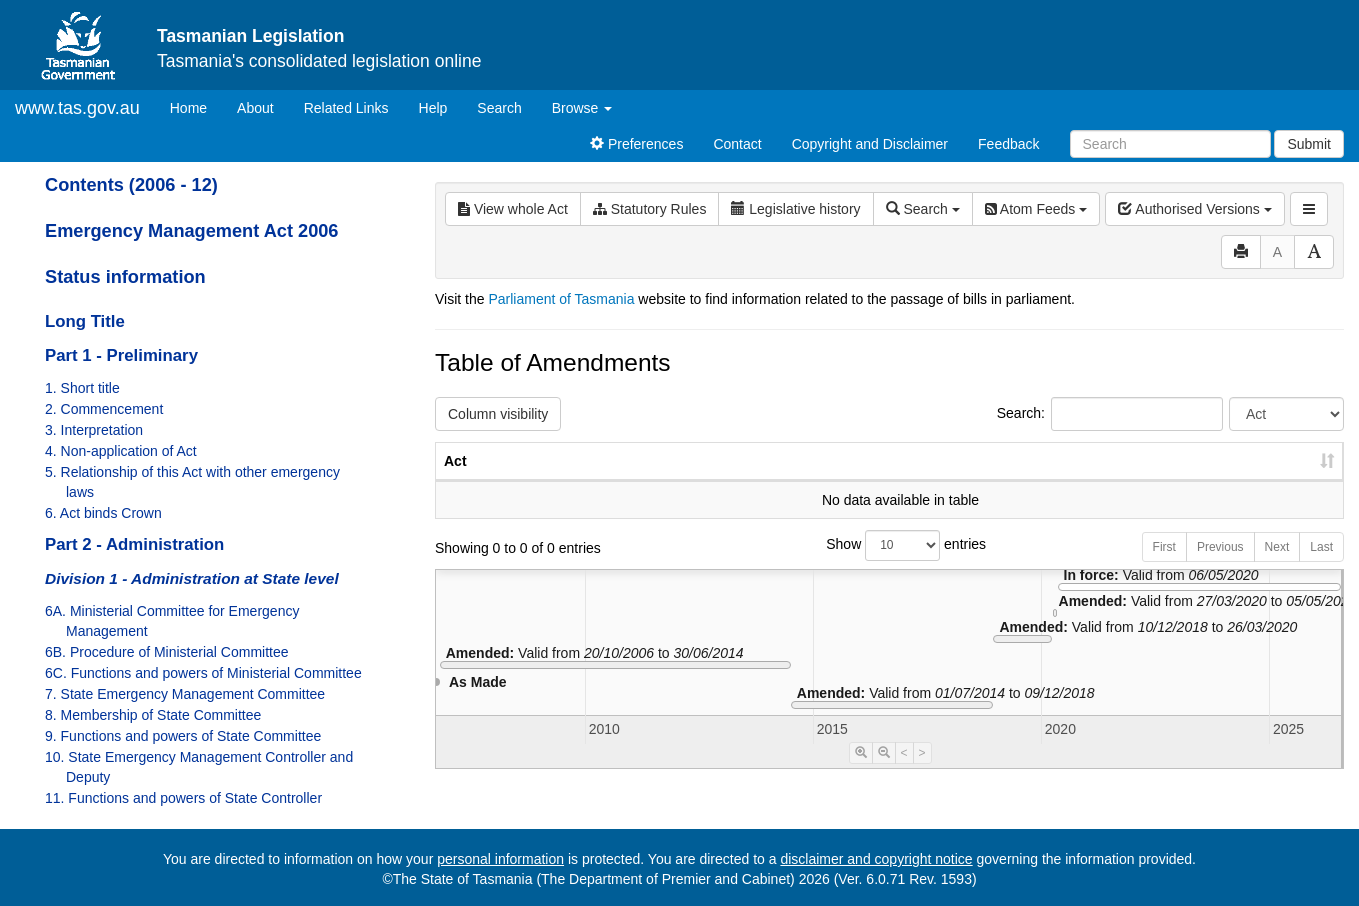 This screenshot has width=1359, height=906. What do you see at coordinates (167, 652) in the screenshot?
I see `6B. Procedure of Ministerial Committee` at bounding box center [167, 652].